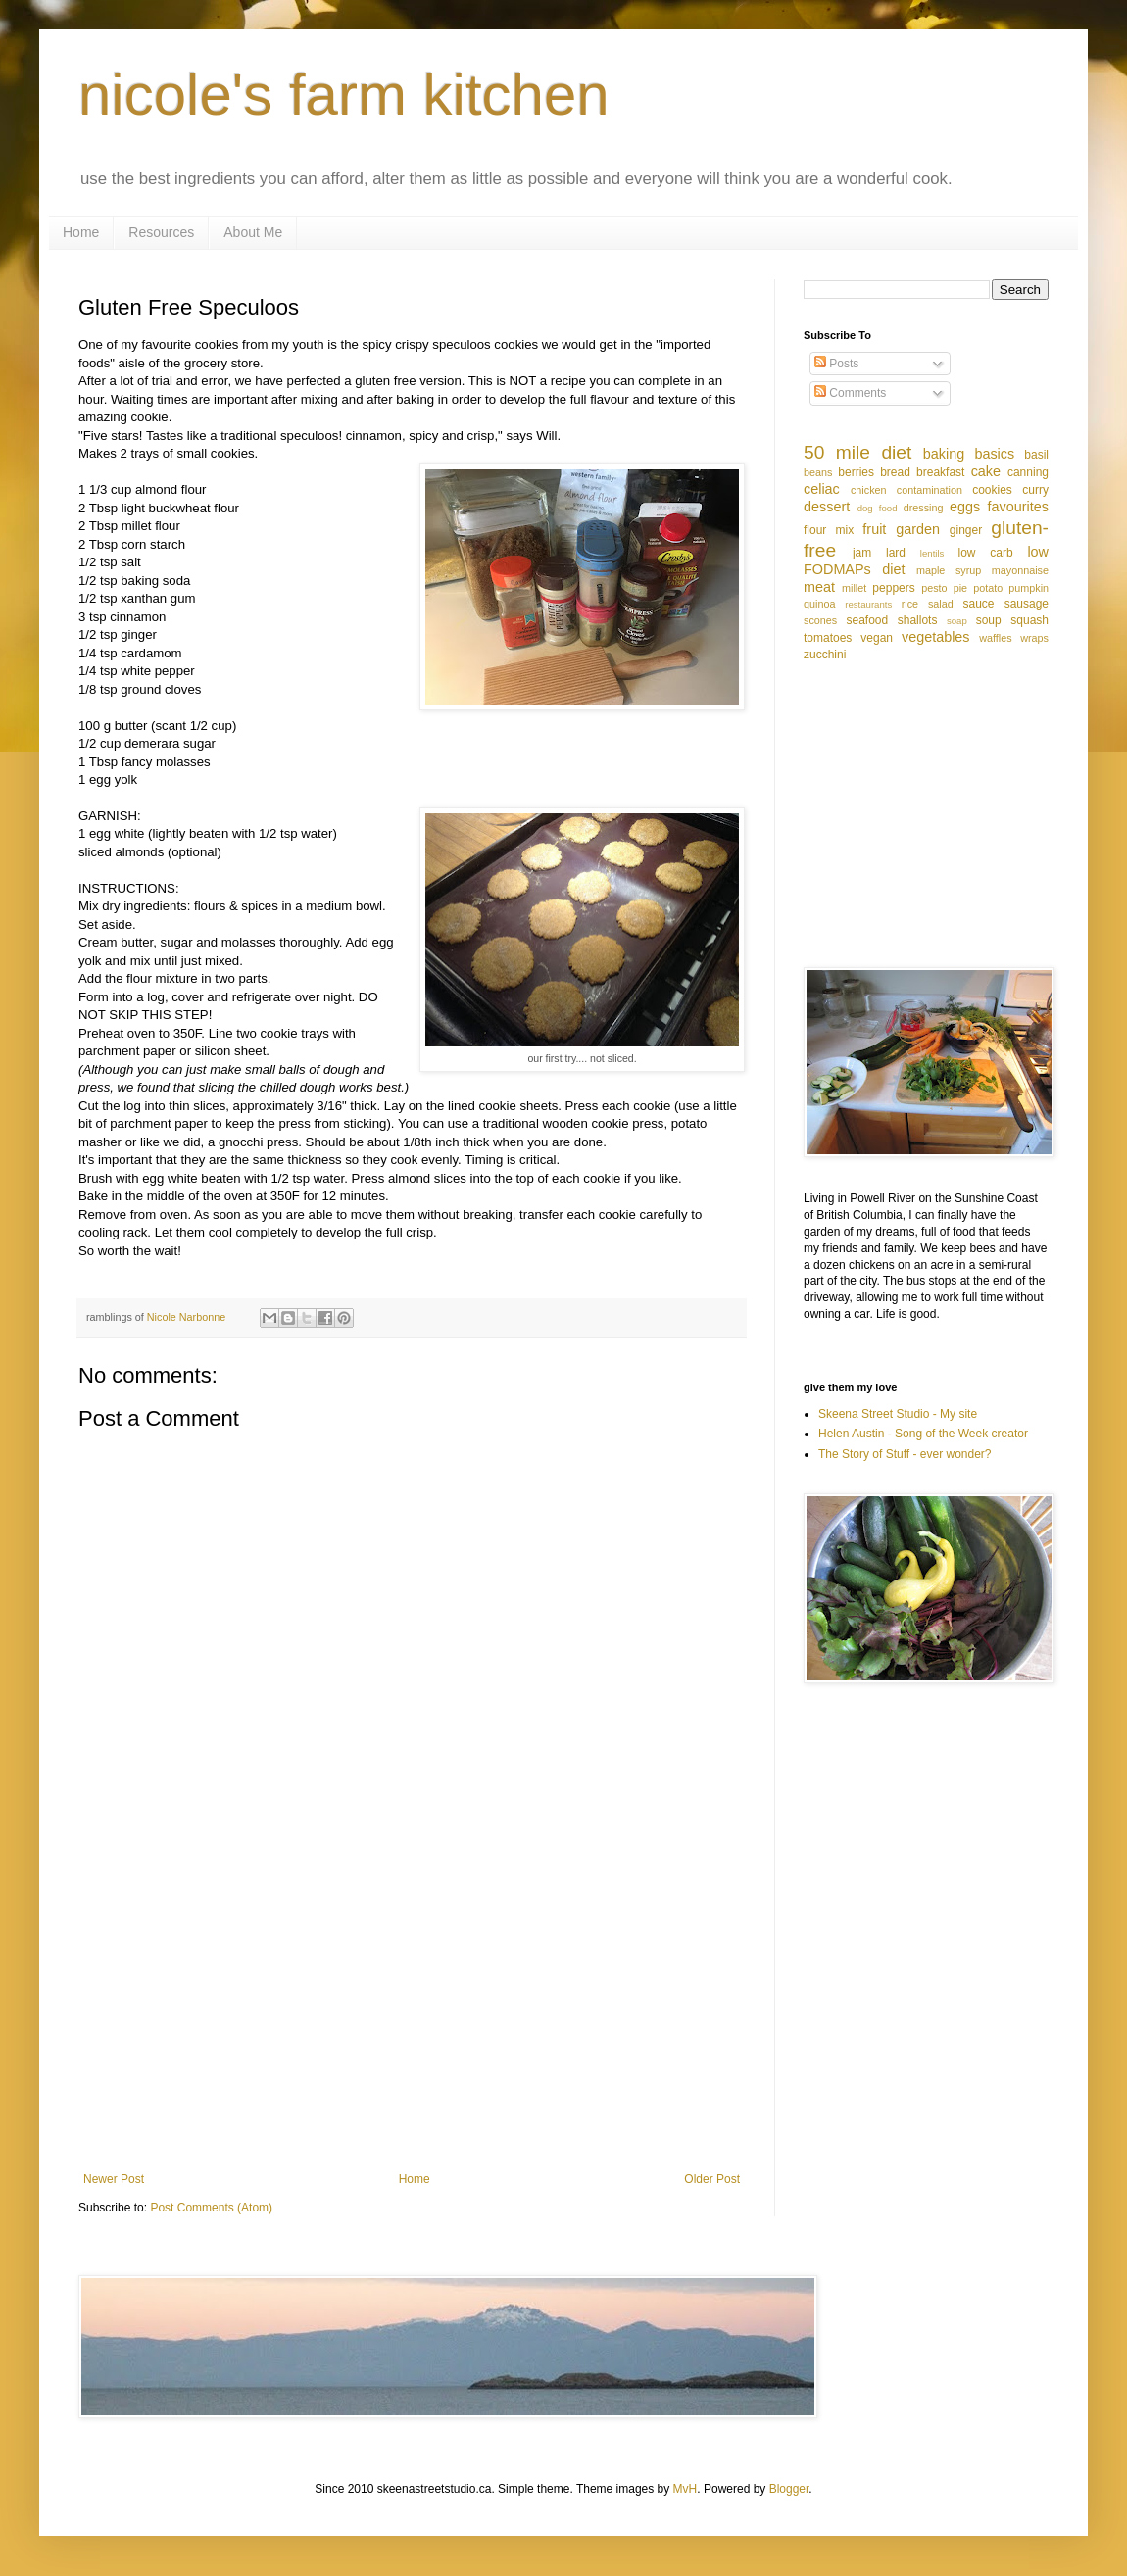  Describe the element at coordinates (878, 508) in the screenshot. I see `dog food` at that location.